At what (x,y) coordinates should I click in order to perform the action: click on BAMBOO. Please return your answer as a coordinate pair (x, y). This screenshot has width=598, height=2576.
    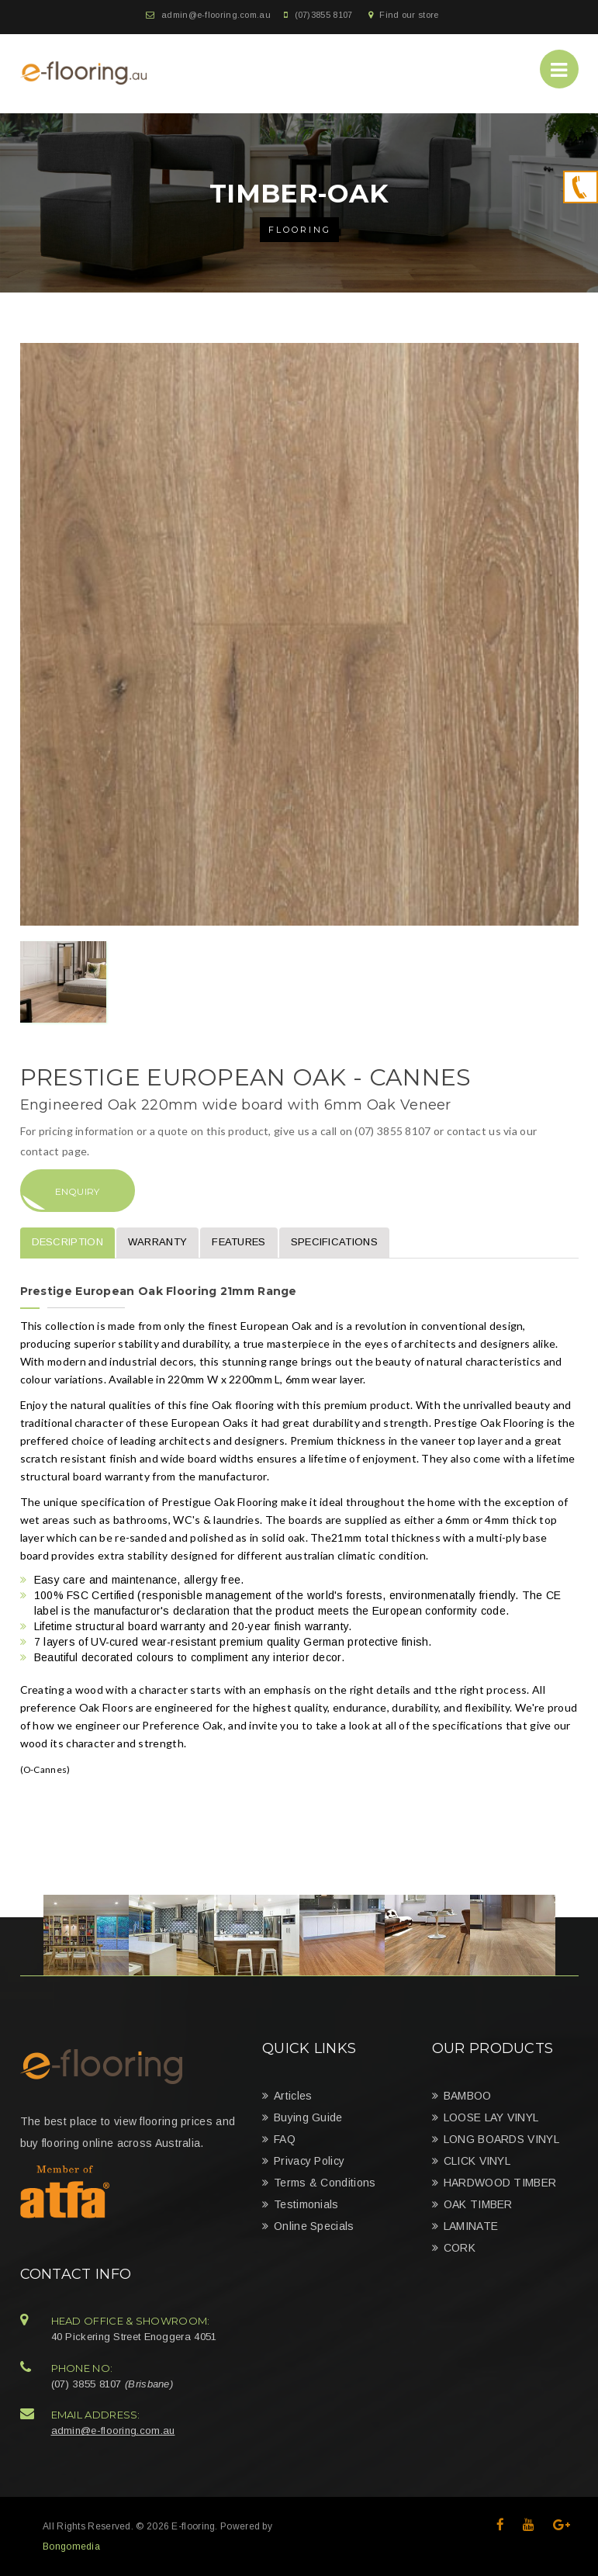
    Looking at the image, I should click on (468, 2096).